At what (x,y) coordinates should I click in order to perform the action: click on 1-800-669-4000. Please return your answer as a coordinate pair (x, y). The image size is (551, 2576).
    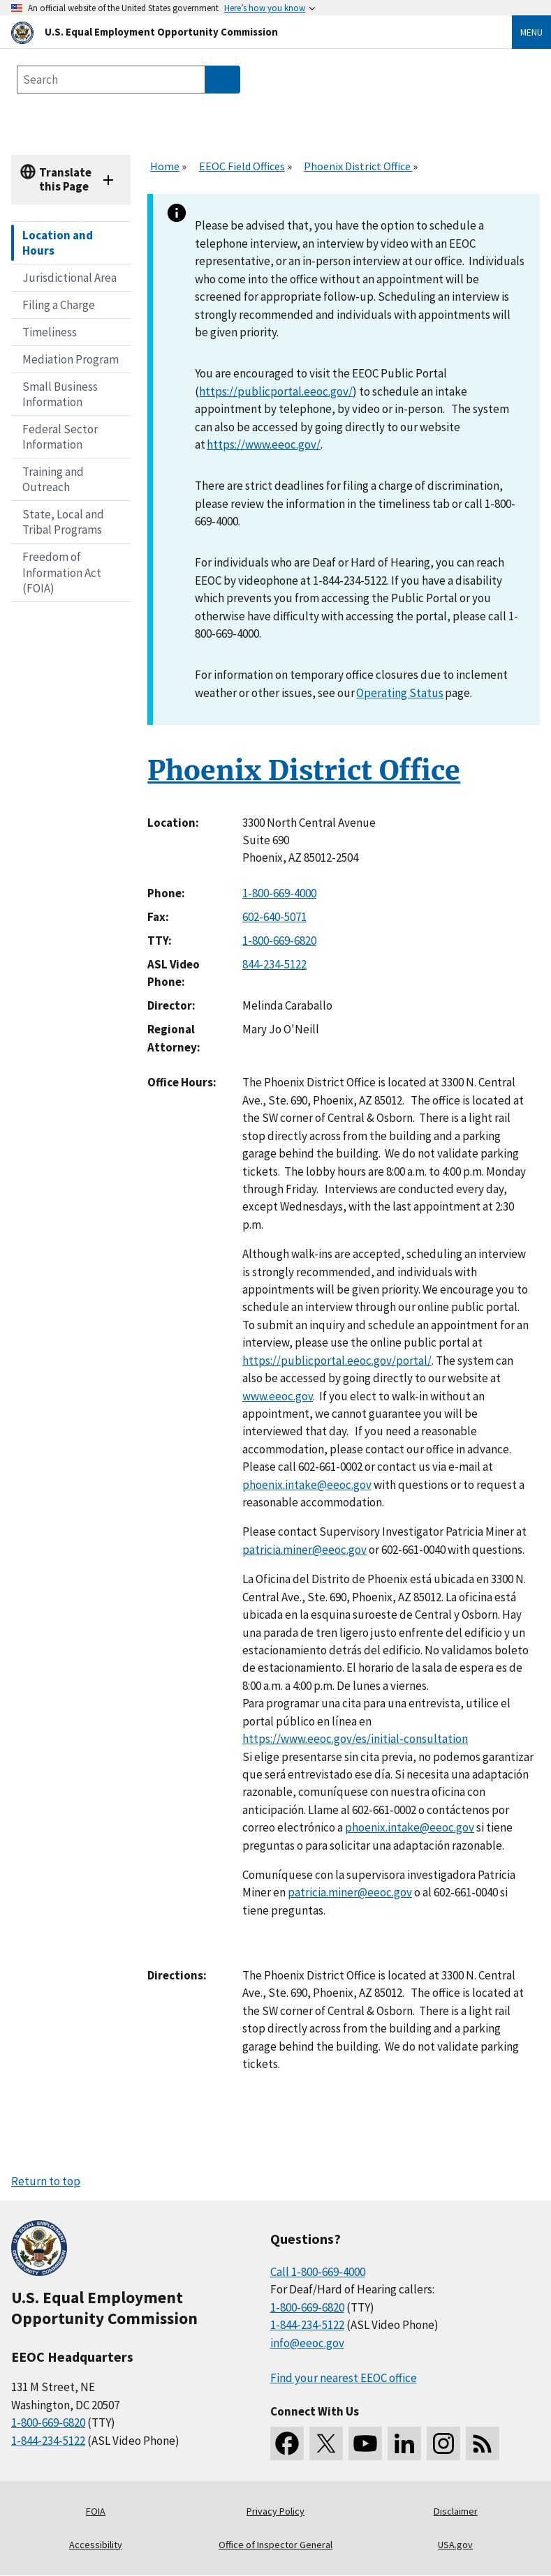
    Looking at the image, I should click on (279, 893).